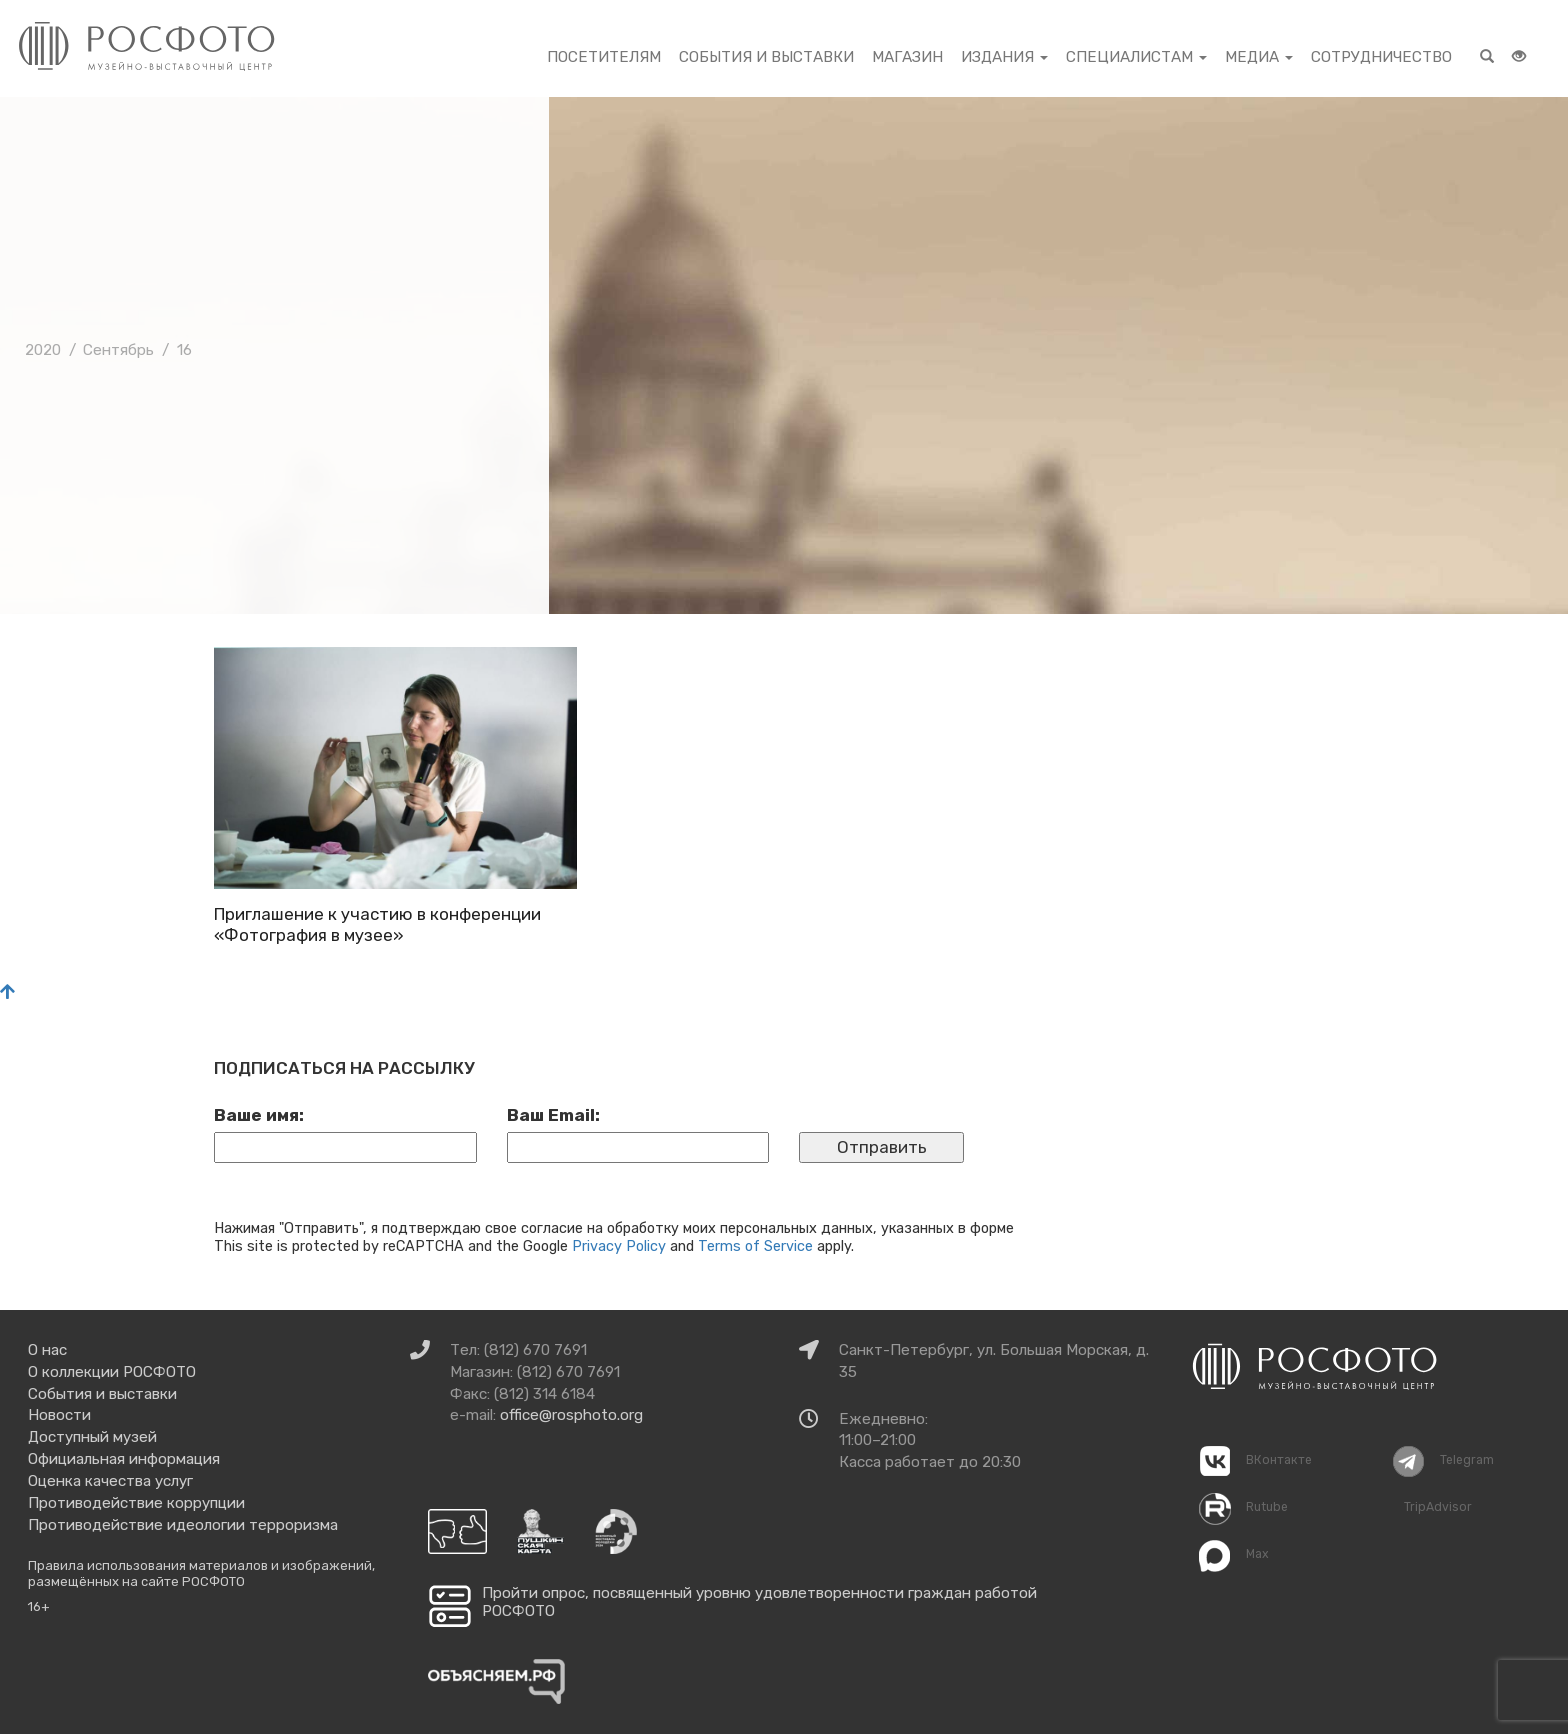 The height and width of the screenshot is (1734, 1568). I want to click on О нас, so click(47, 1350).